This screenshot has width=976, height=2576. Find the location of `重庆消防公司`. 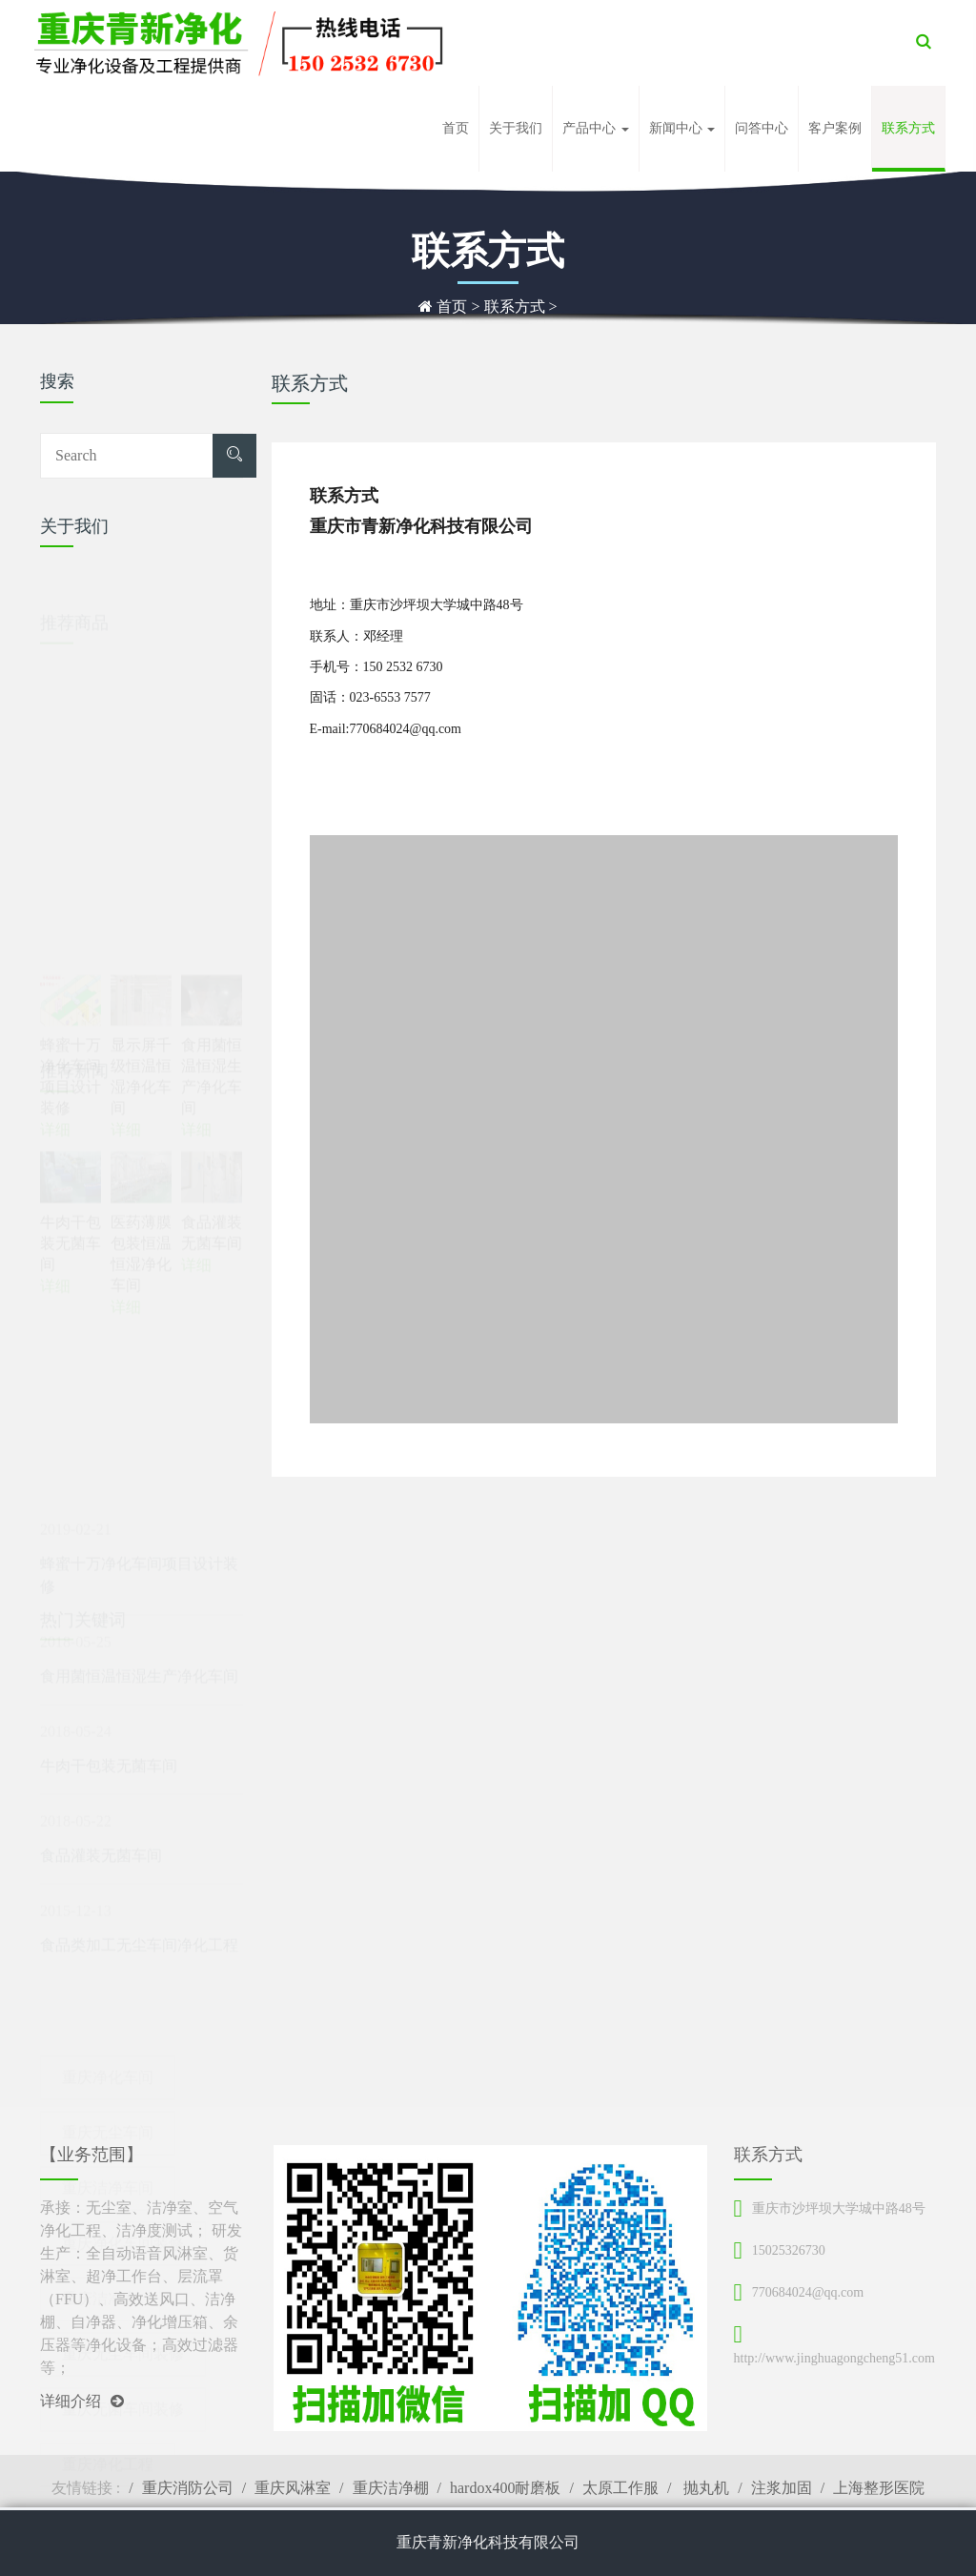

重庆消防公司 is located at coordinates (188, 2488).